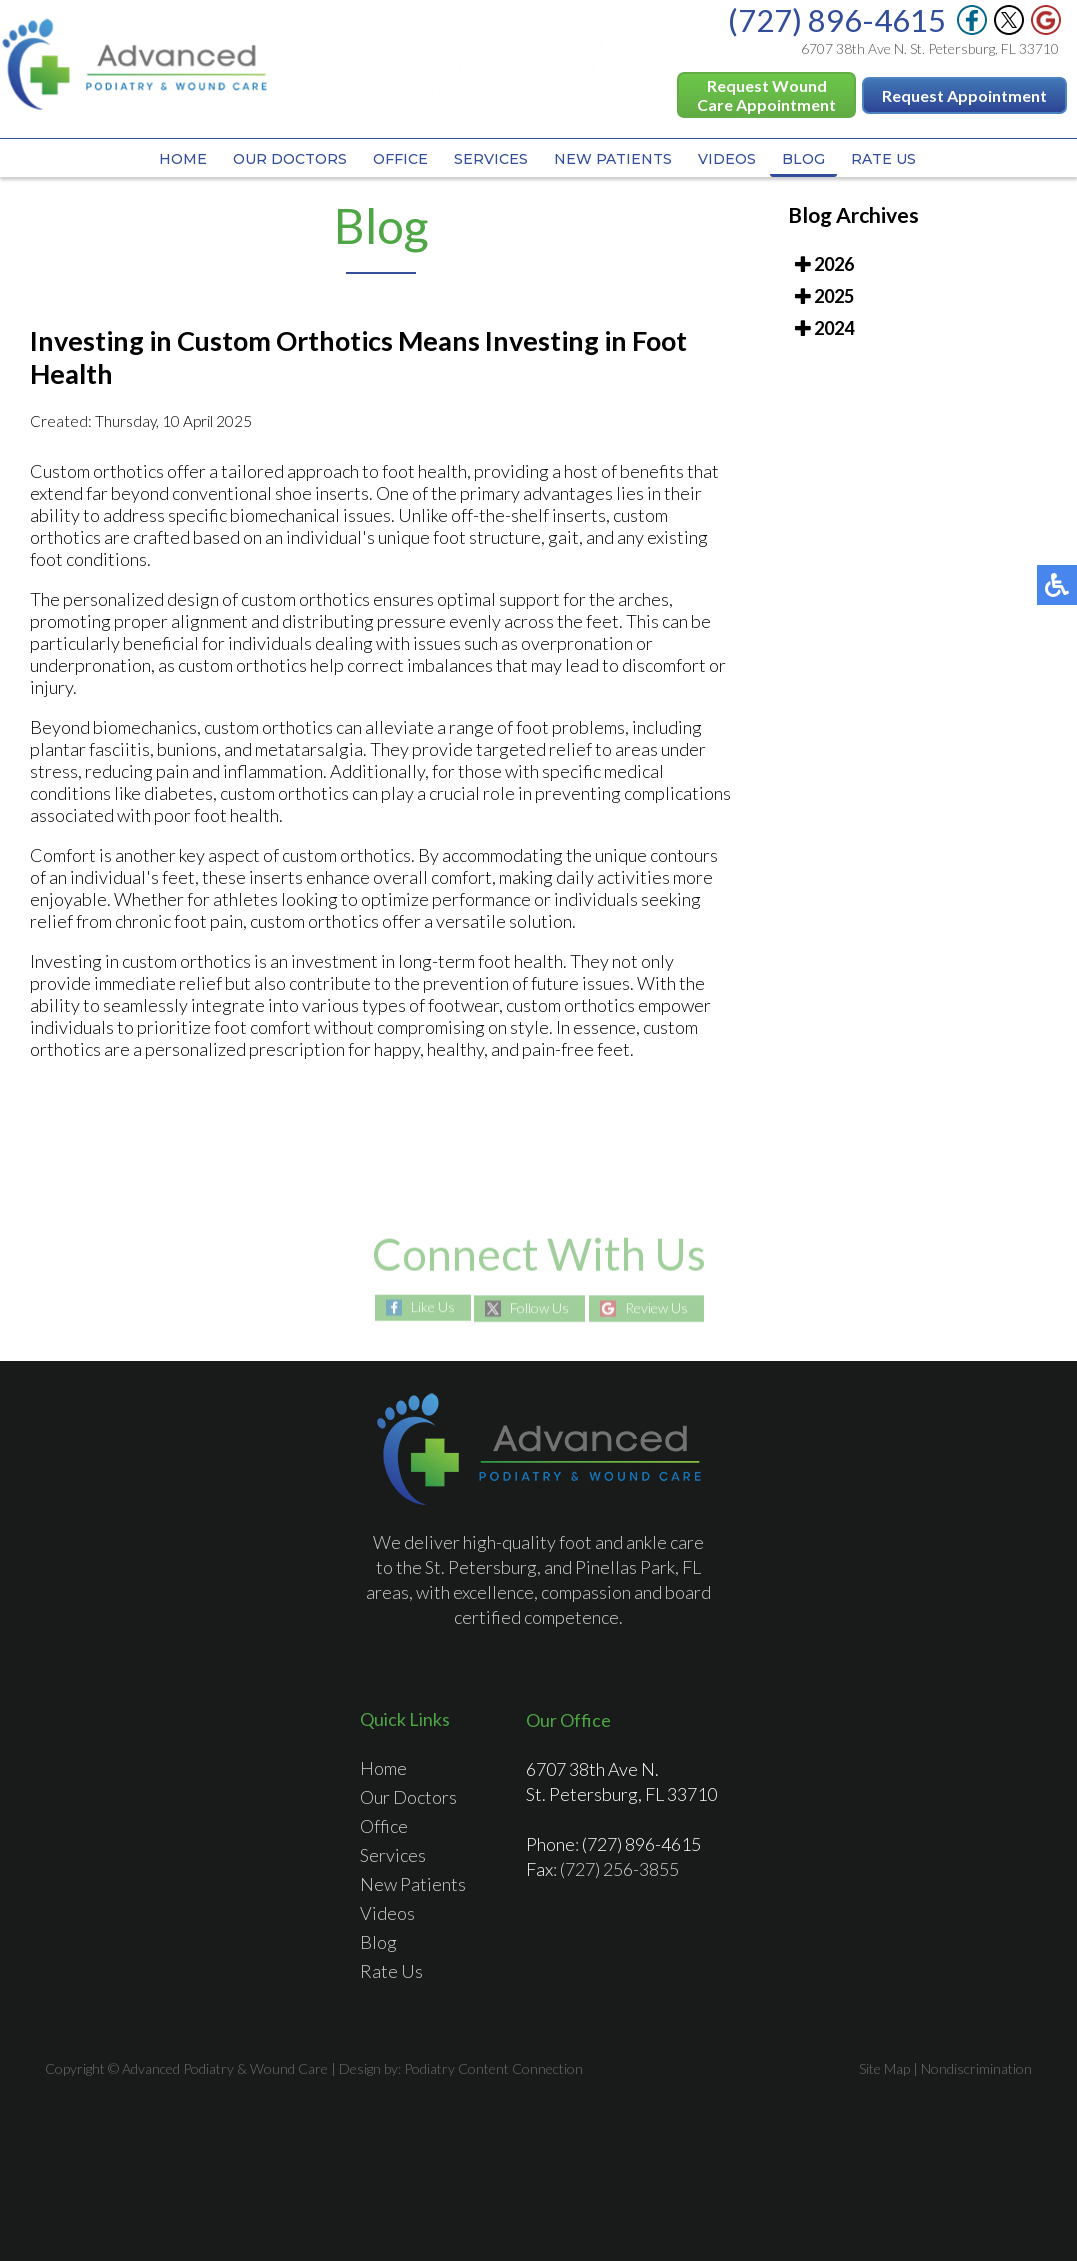  Describe the element at coordinates (491, 159) in the screenshot. I see `Services` at that location.